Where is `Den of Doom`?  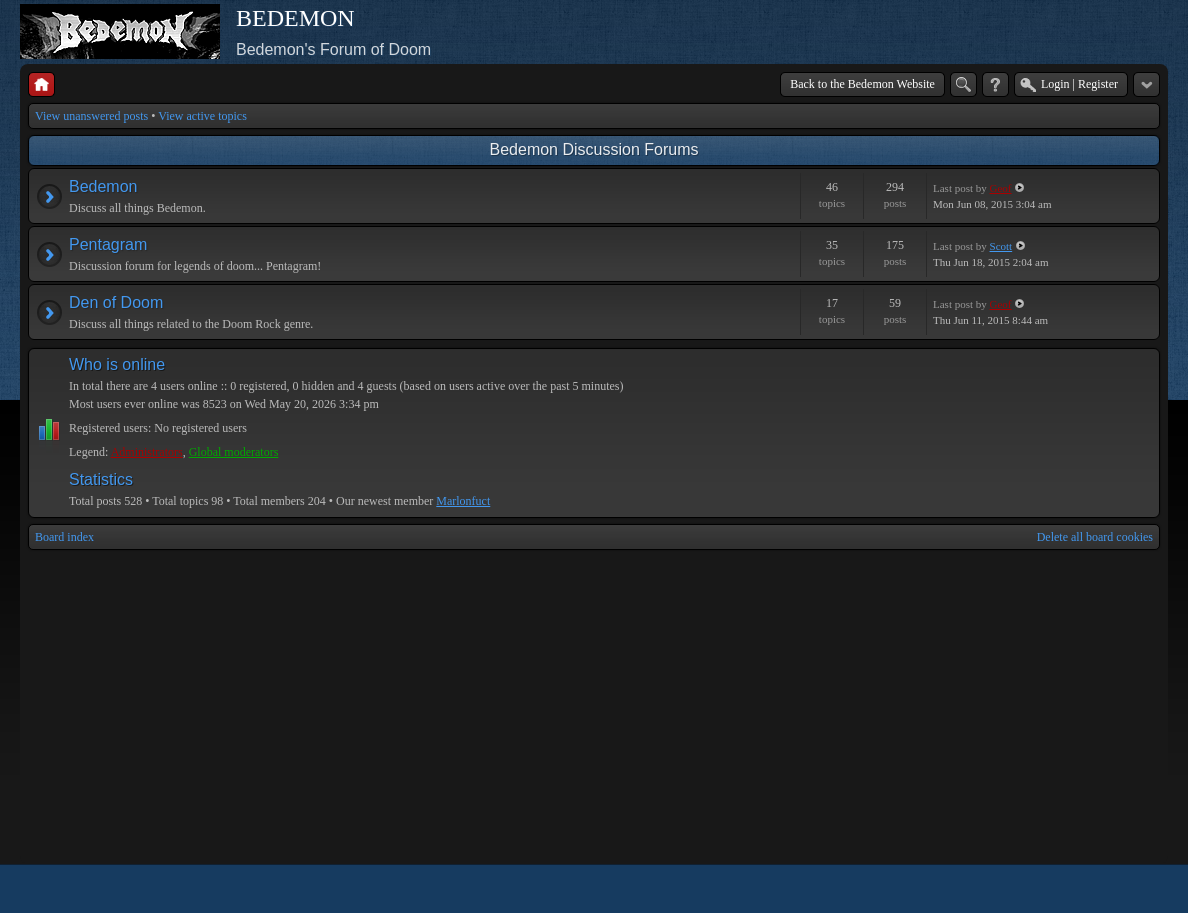 Den of Doom is located at coordinates (116, 302).